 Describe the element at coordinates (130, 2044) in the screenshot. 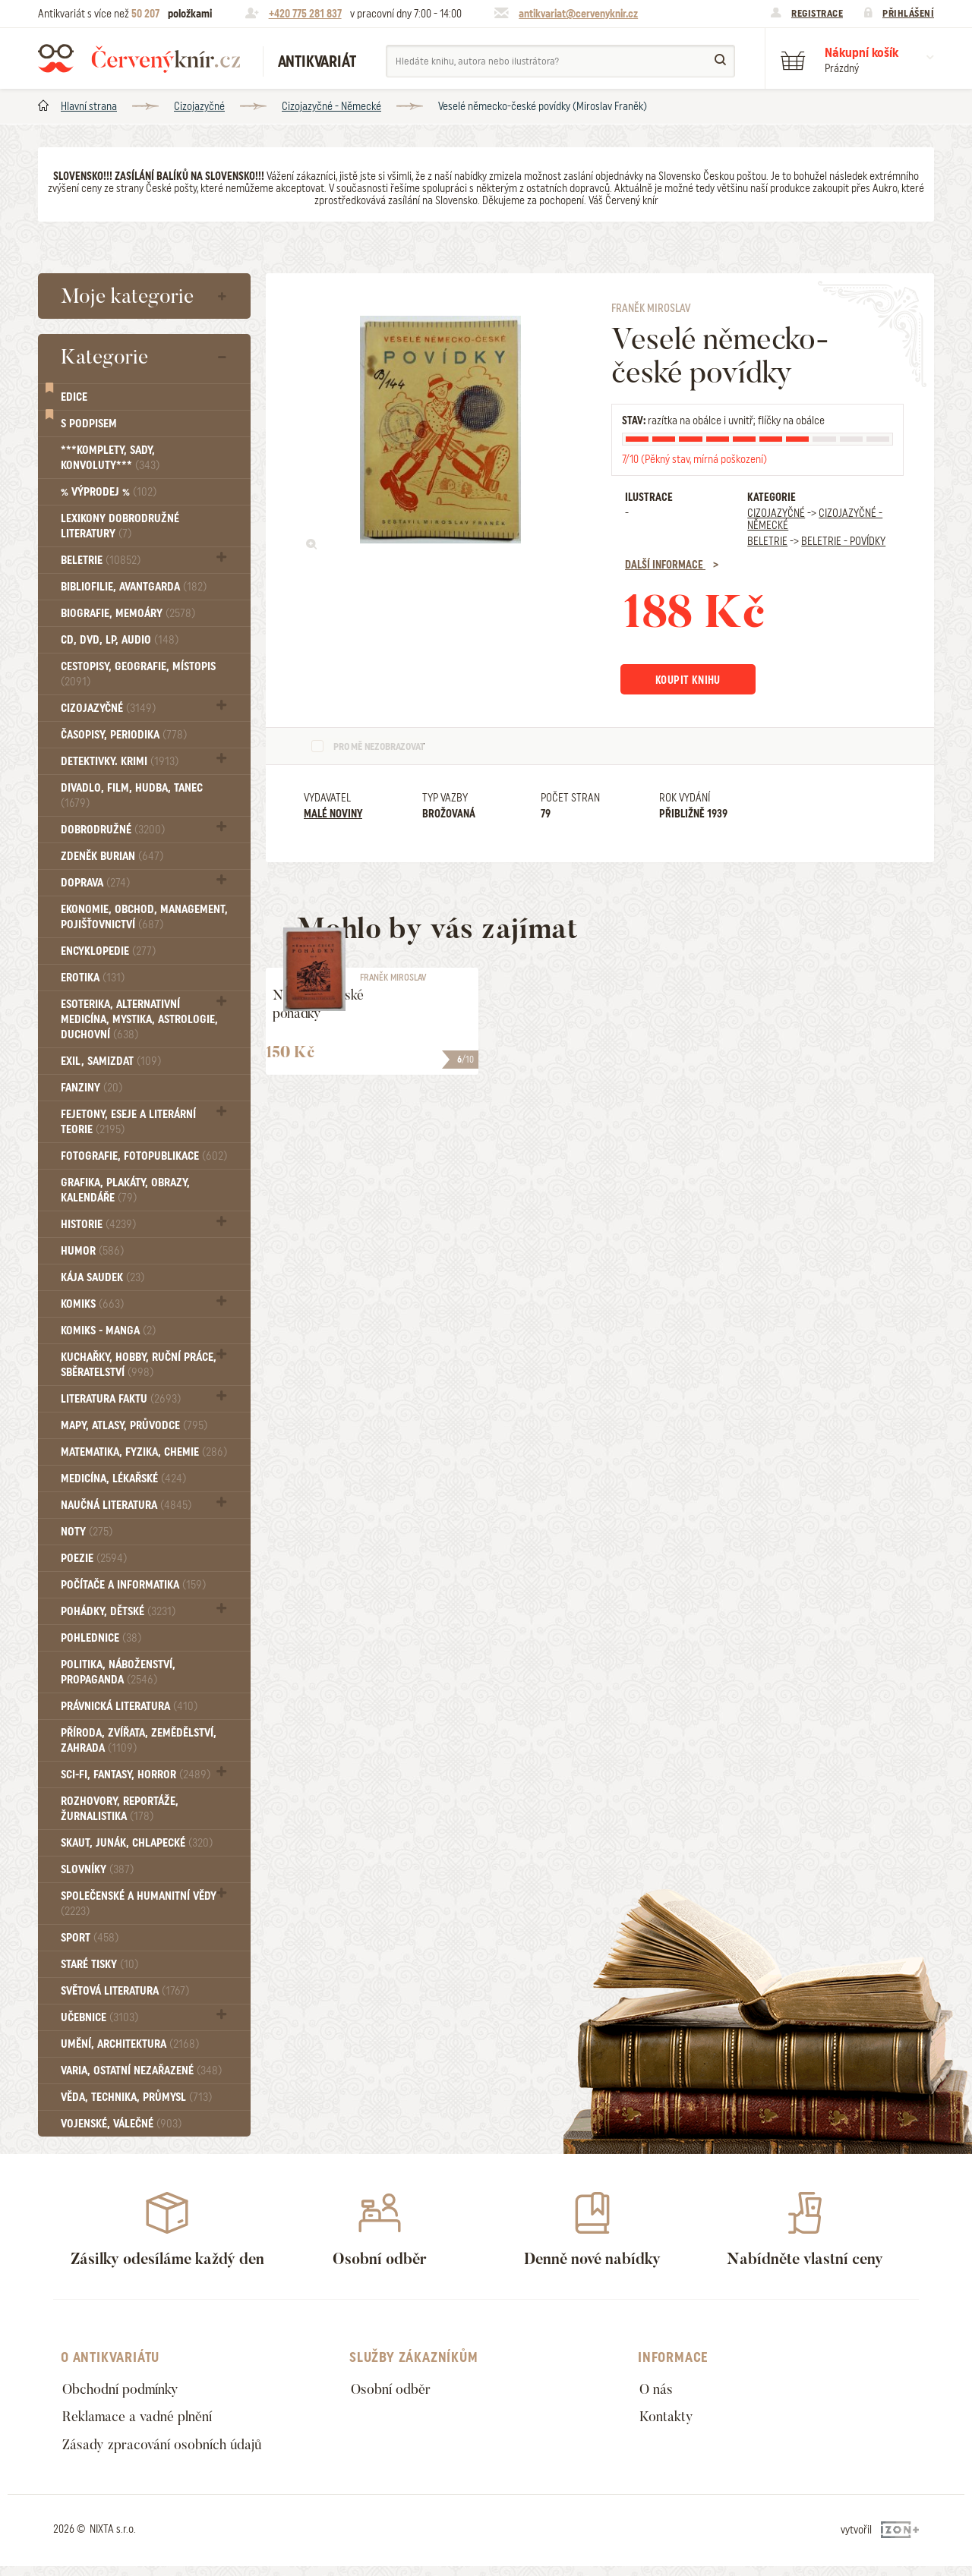

I see `Umění, Architektura` at that location.